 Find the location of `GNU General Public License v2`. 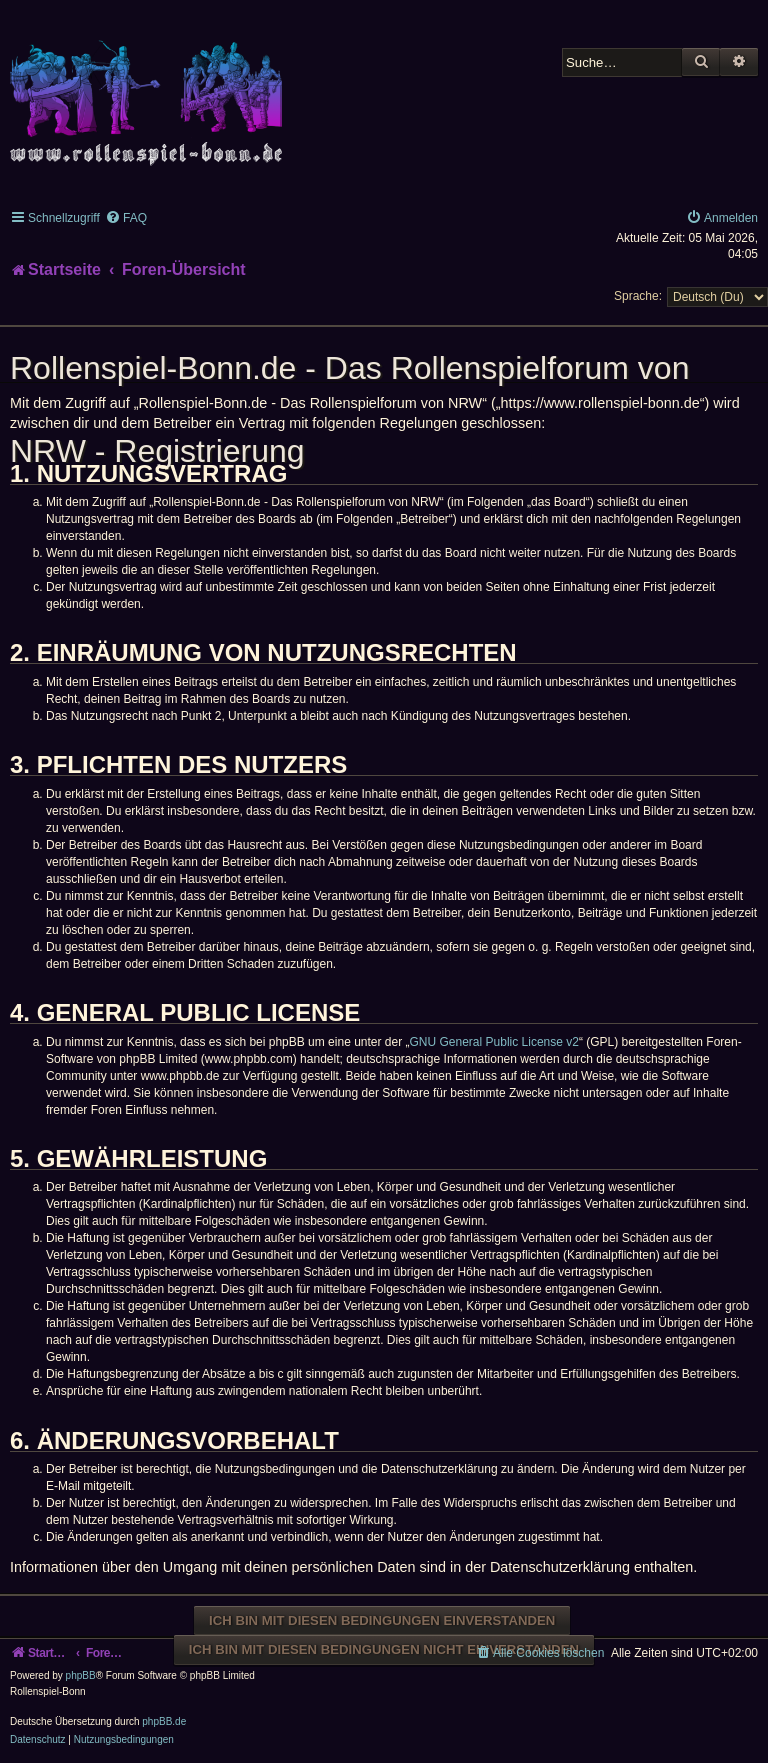

GNU General Public License v2 is located at coordinates (494, 1042).